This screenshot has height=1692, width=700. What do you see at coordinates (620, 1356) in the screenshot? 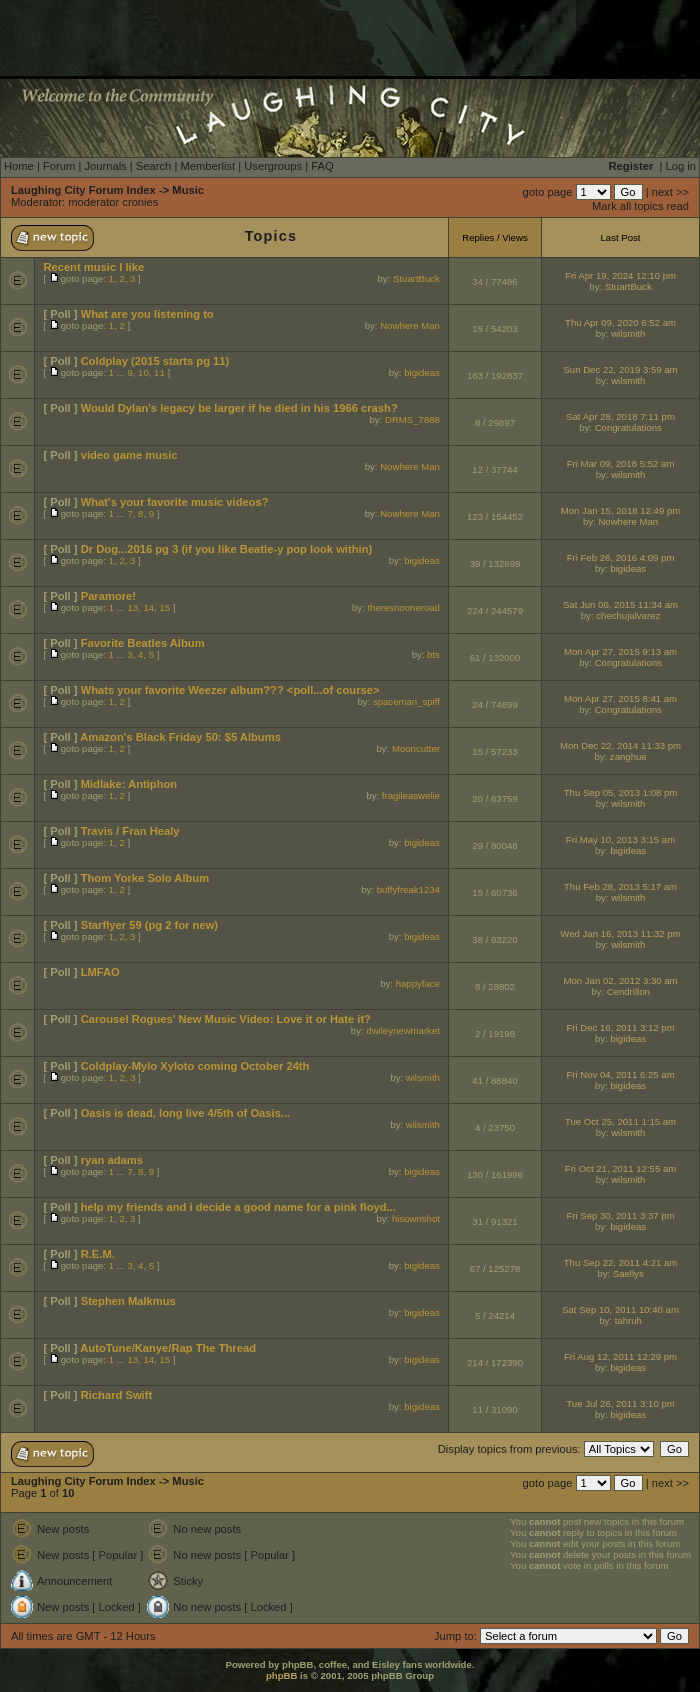
I see `Fri Aug 12, 2011 12:29 pm` at bounding box center [620, 1356].